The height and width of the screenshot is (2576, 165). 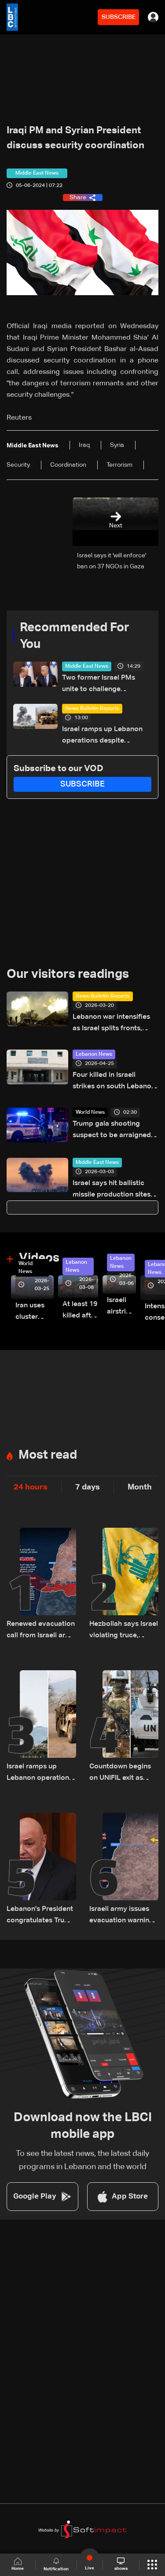 What do you see at coordinates (47, 1455) in the screenshot?
I see `Most read` at bounding box center [47, 1455].